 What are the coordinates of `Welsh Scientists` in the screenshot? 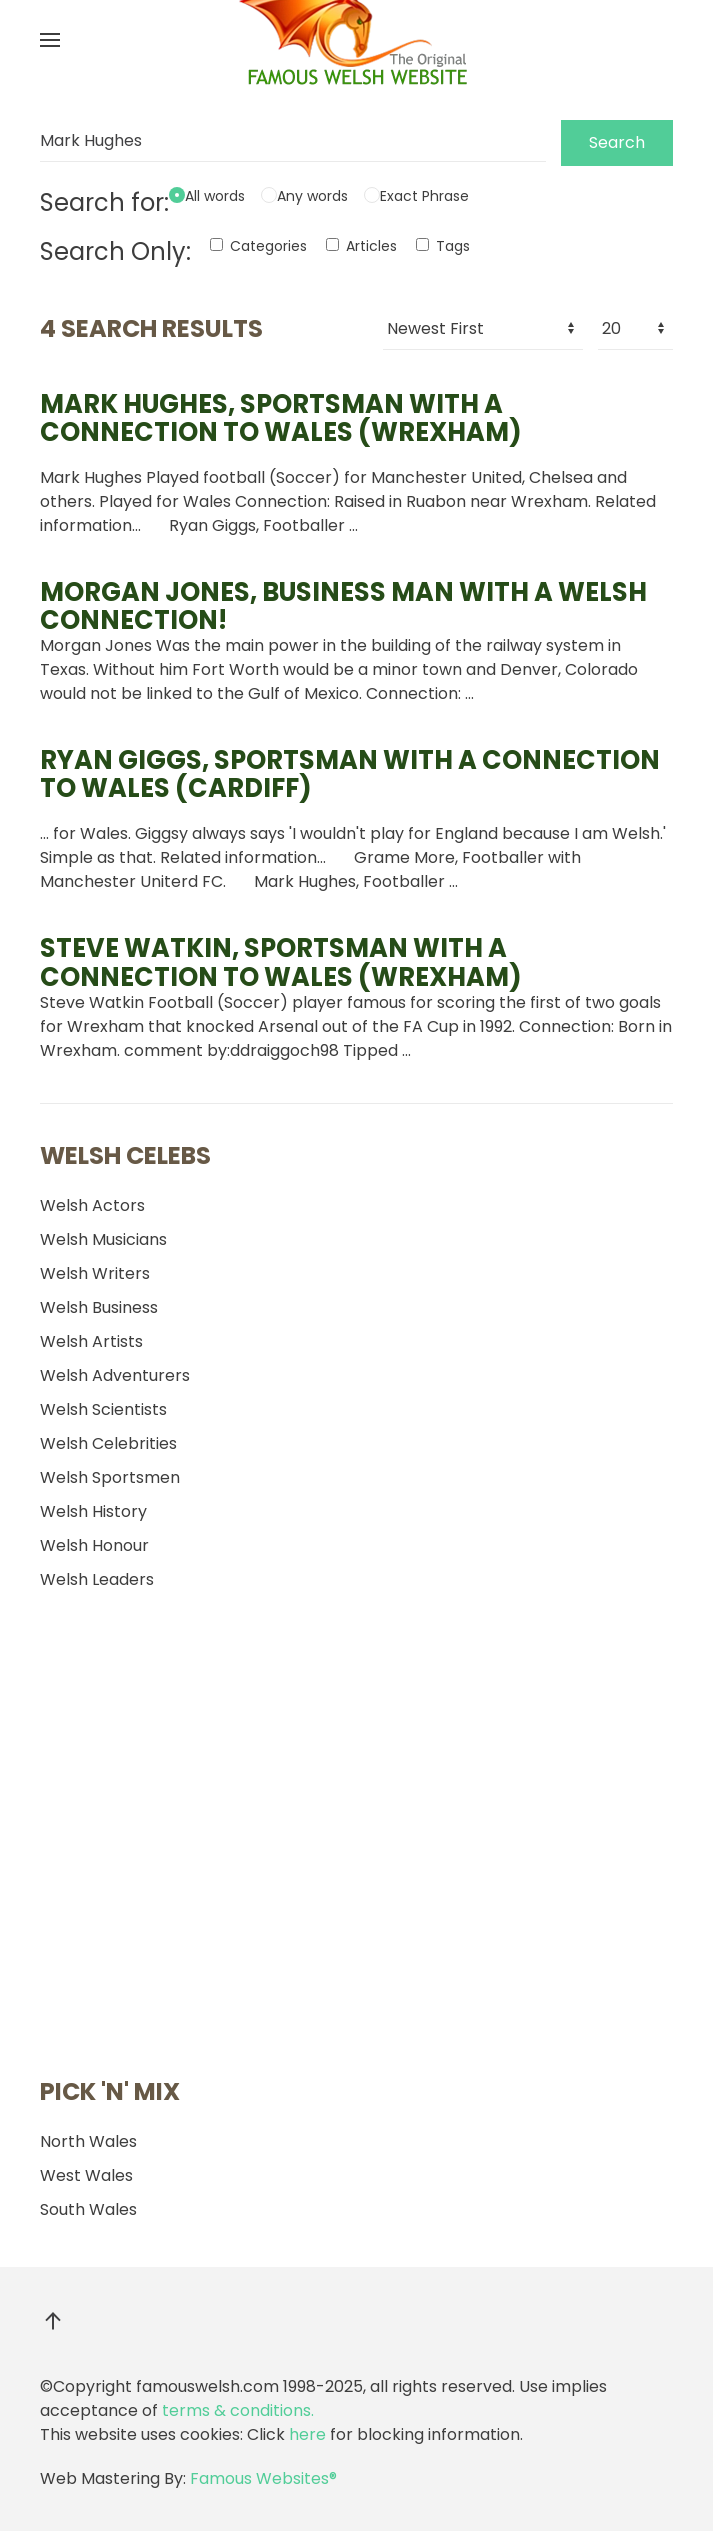 It's located at (103, 1409).